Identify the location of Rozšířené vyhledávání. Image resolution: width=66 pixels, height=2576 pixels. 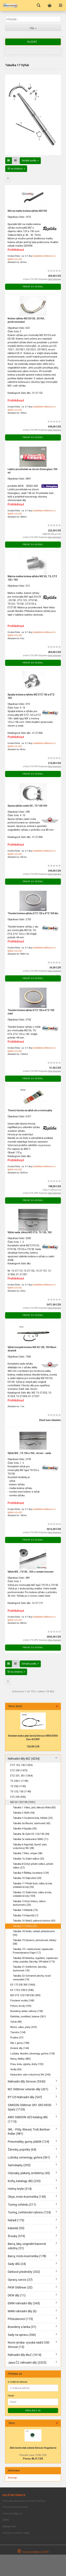
(33, 51).